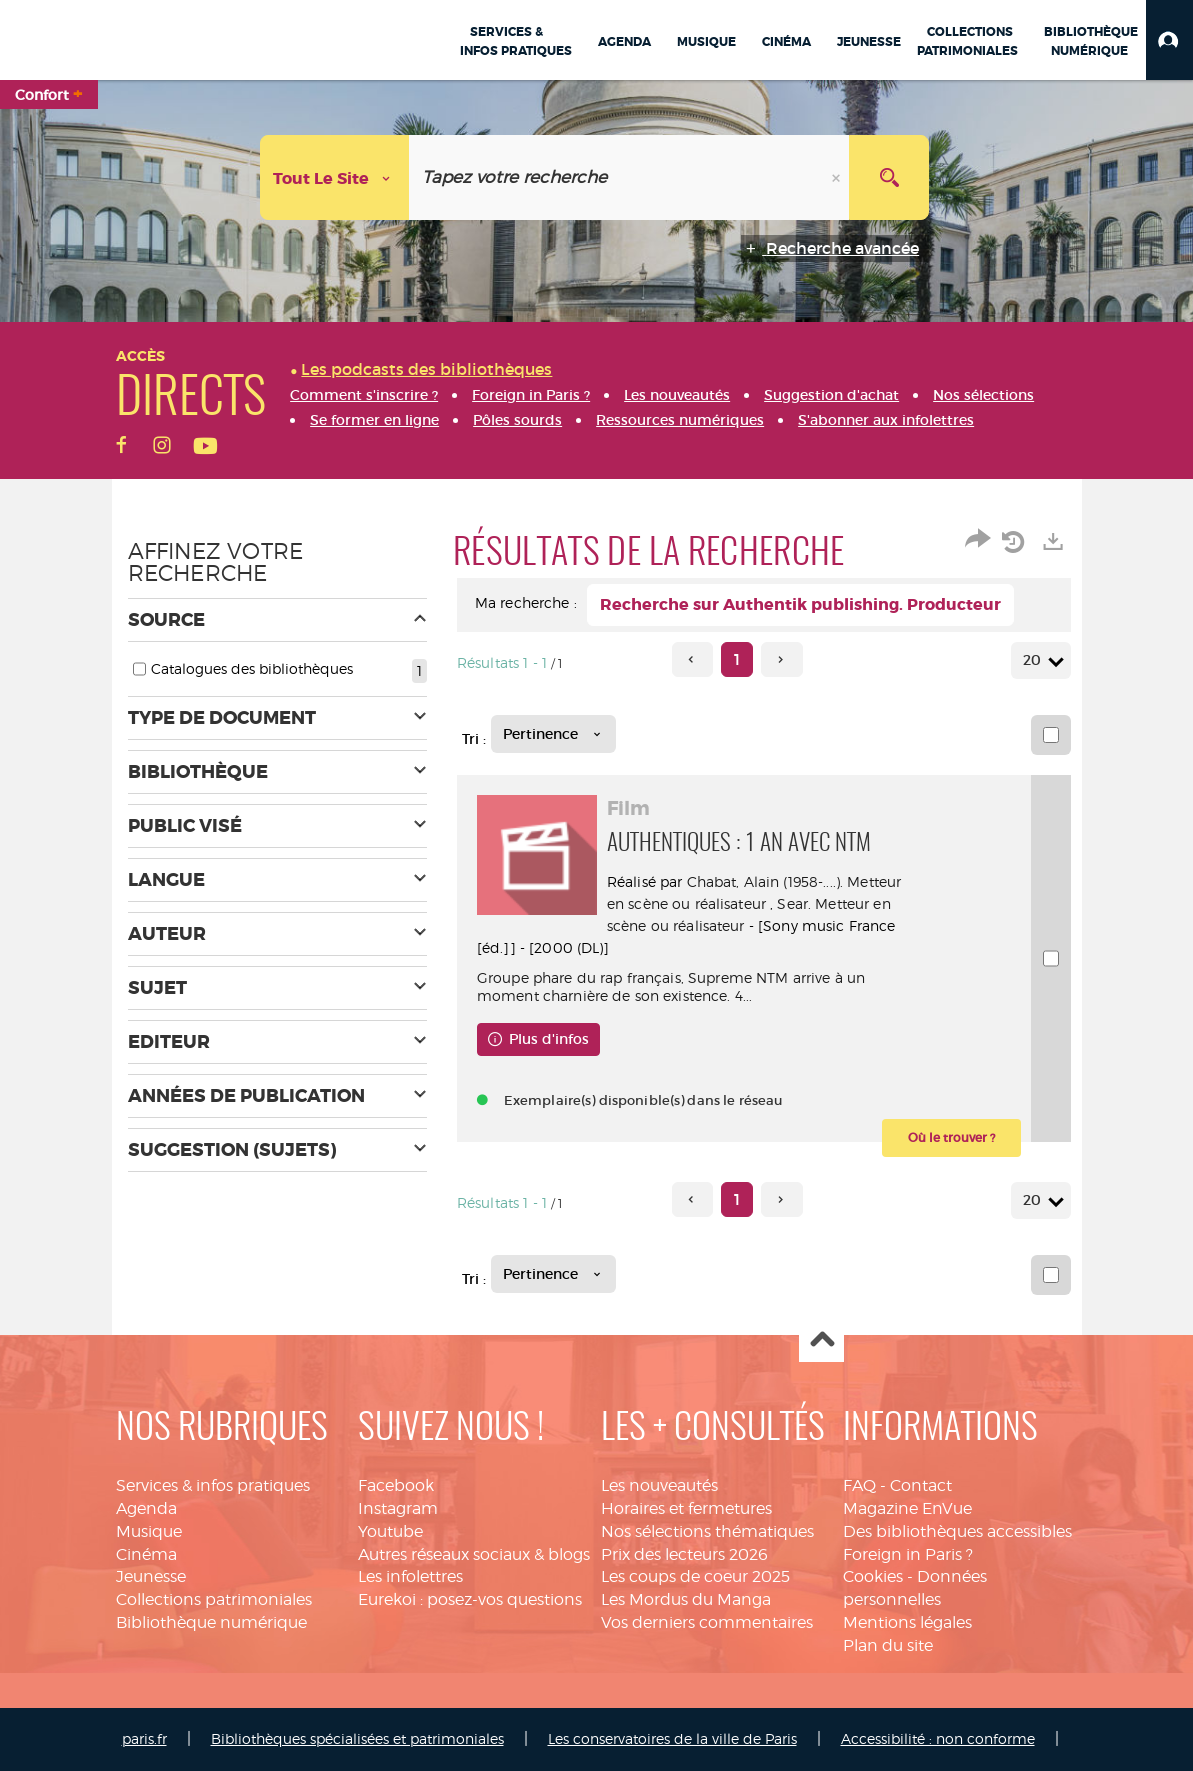  Describe the element at coordinates (908, 1554) in the screenshot. I see `Foreign in Paris ?` at that location.